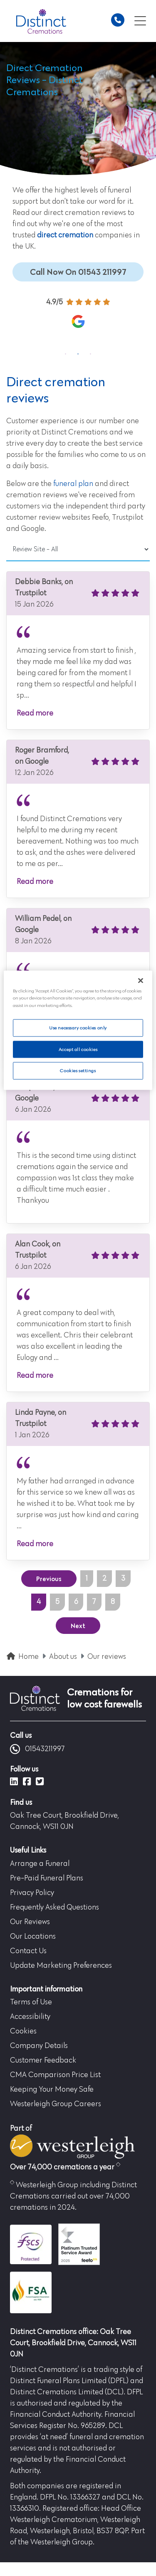 The image size is (156, 2576). What do you see at coordinates (39, 1864) in the screenshot?
I see `Arrange a Funeral` at bounding box center [39, 1864].